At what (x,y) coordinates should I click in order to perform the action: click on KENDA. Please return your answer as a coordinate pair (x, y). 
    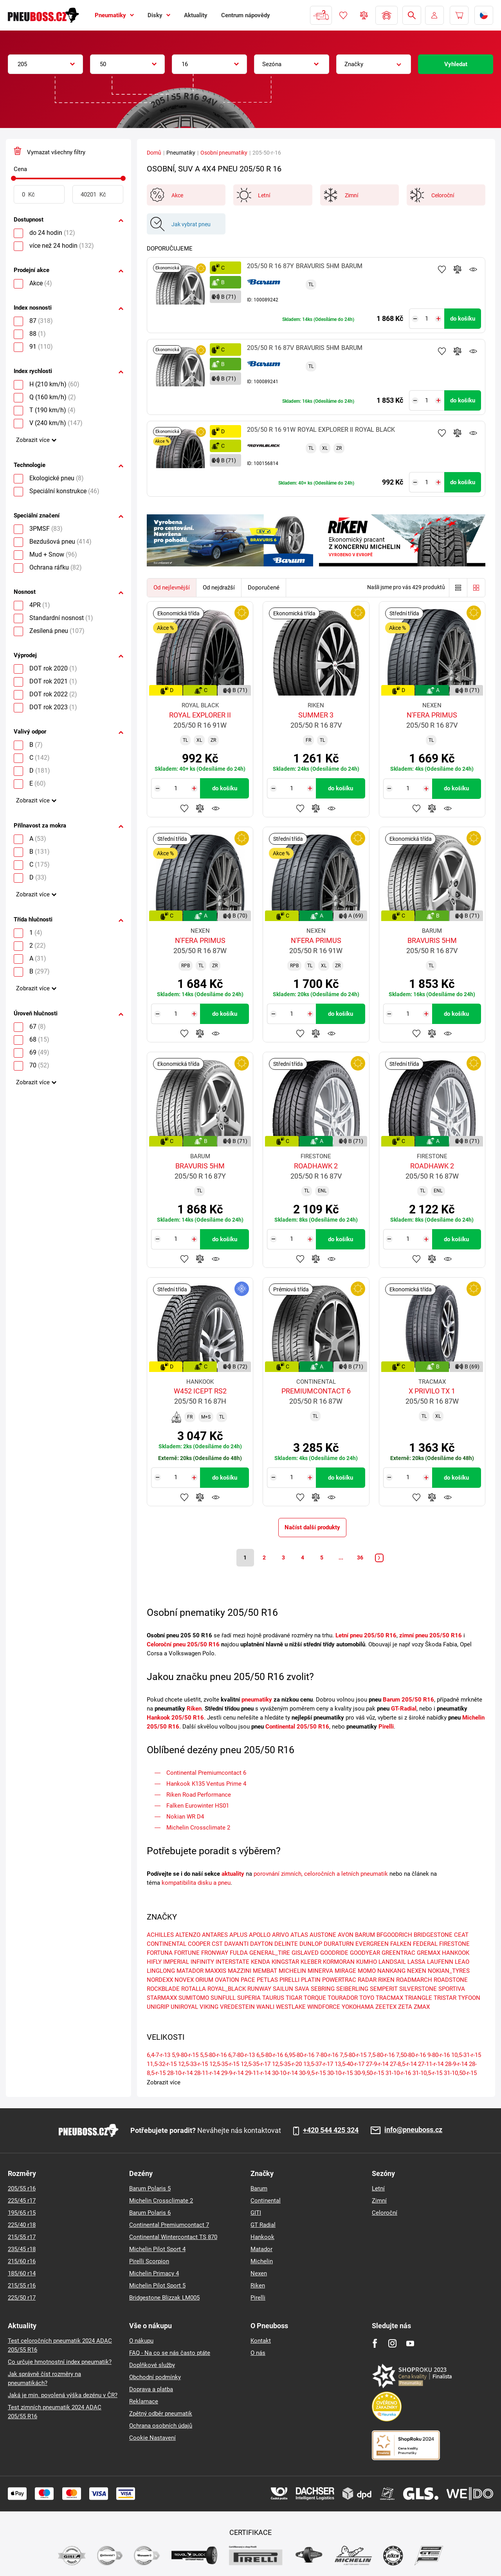
    Looking at the image, I should click on (260, 1961).